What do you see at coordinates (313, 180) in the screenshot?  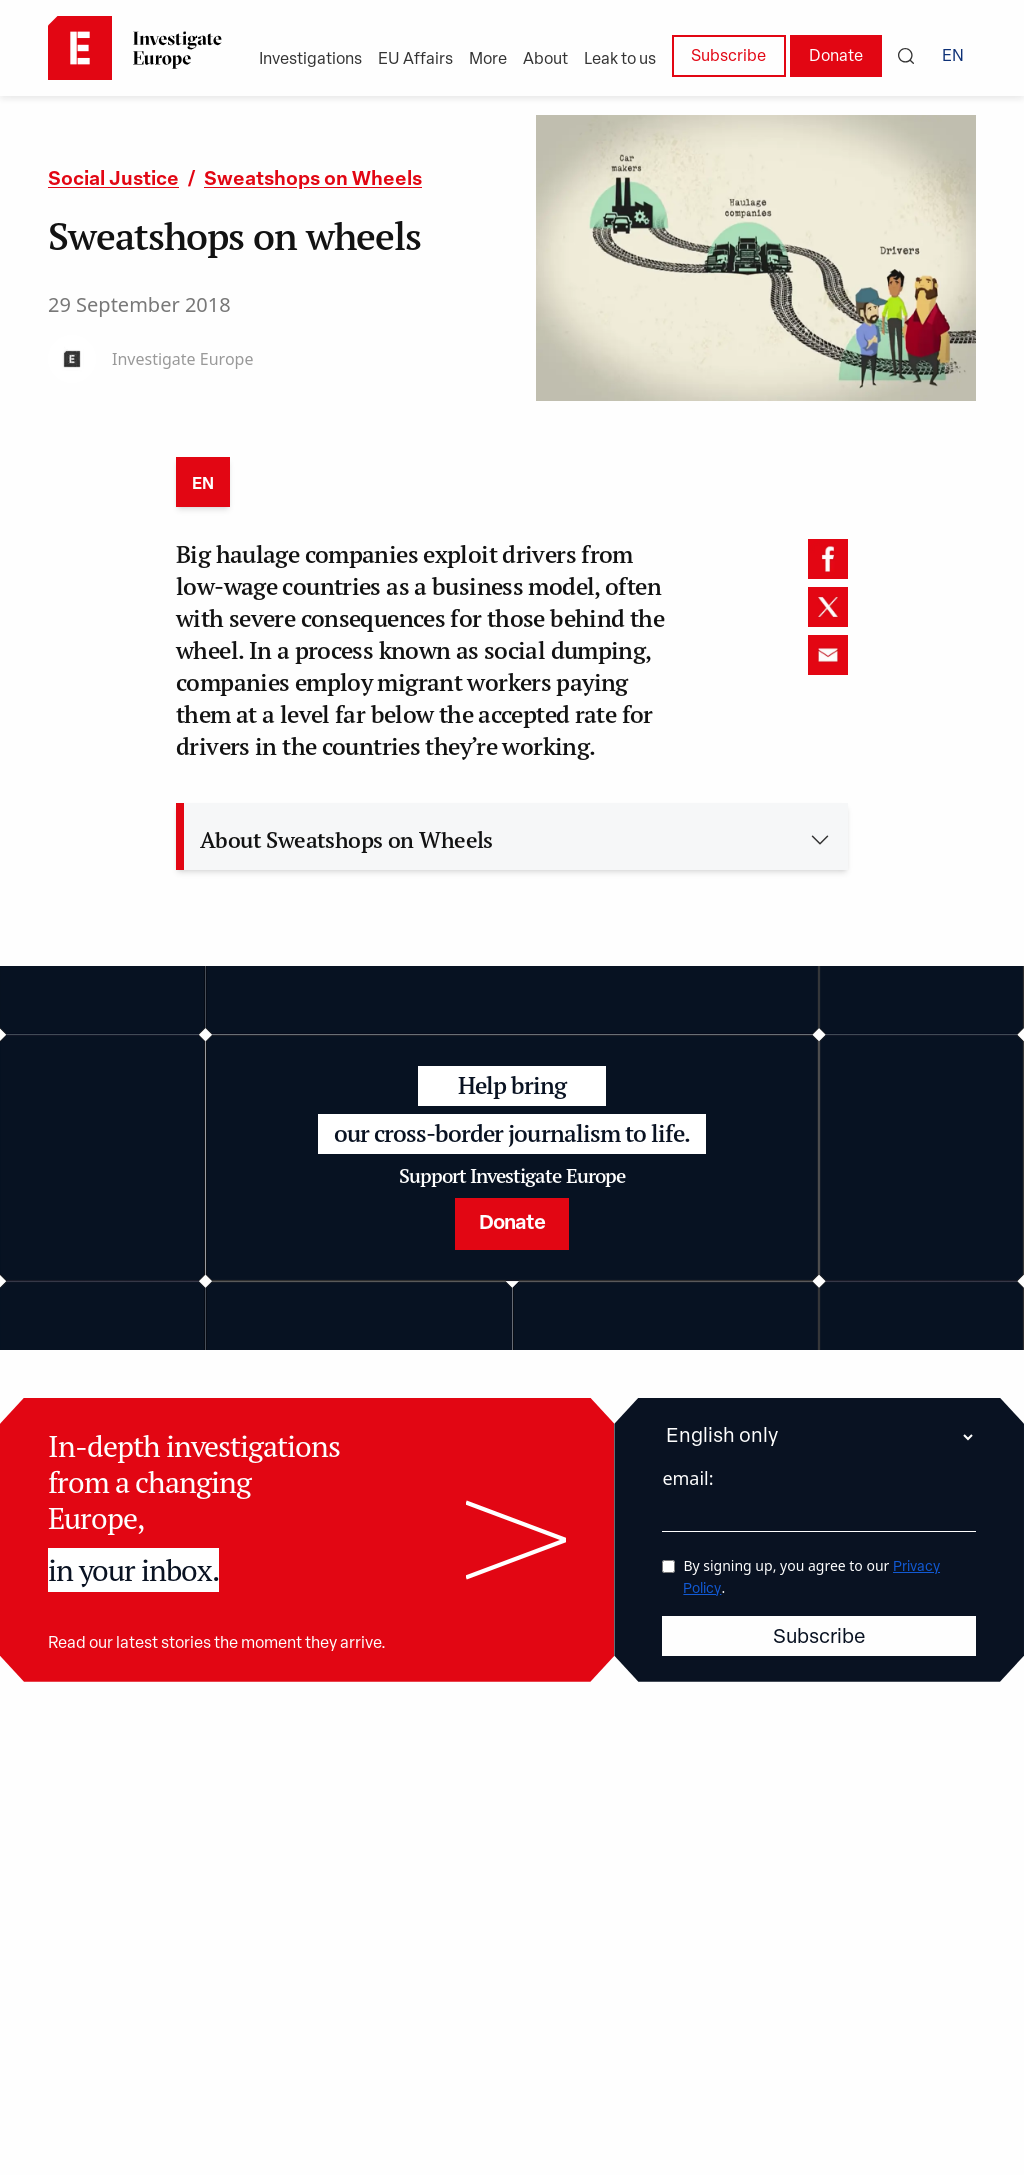 I see `Sweatshops on Wheels` at bounding box center [313, 180].